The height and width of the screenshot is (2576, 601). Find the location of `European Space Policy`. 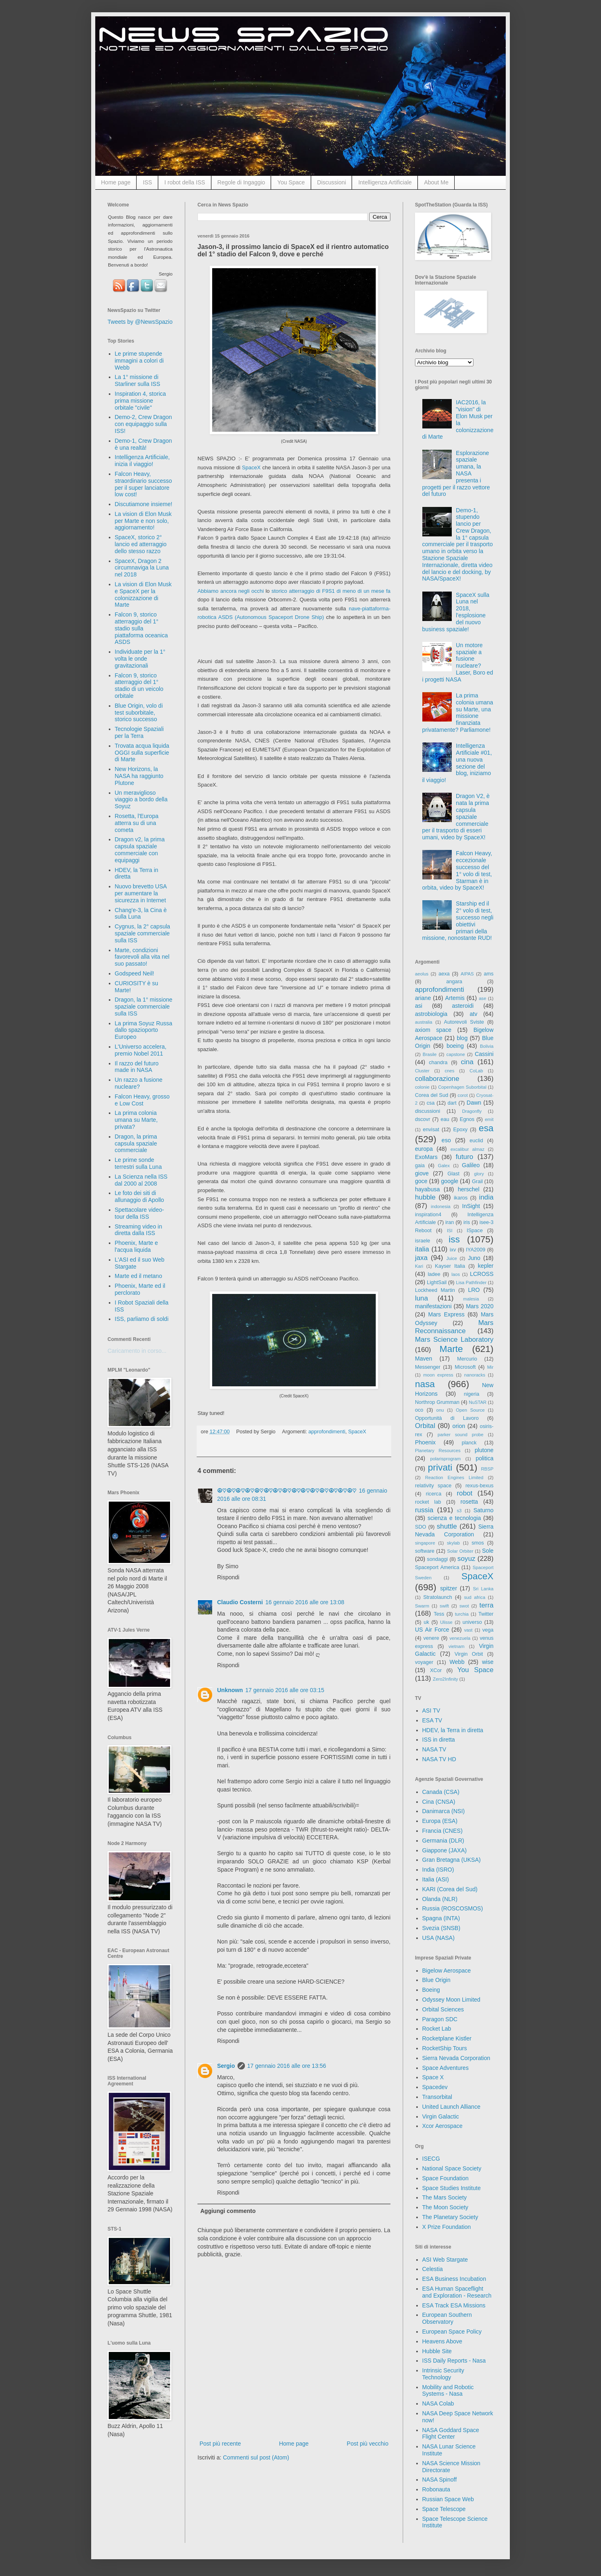

European Space Policy is located at coordinates (452, 2331).